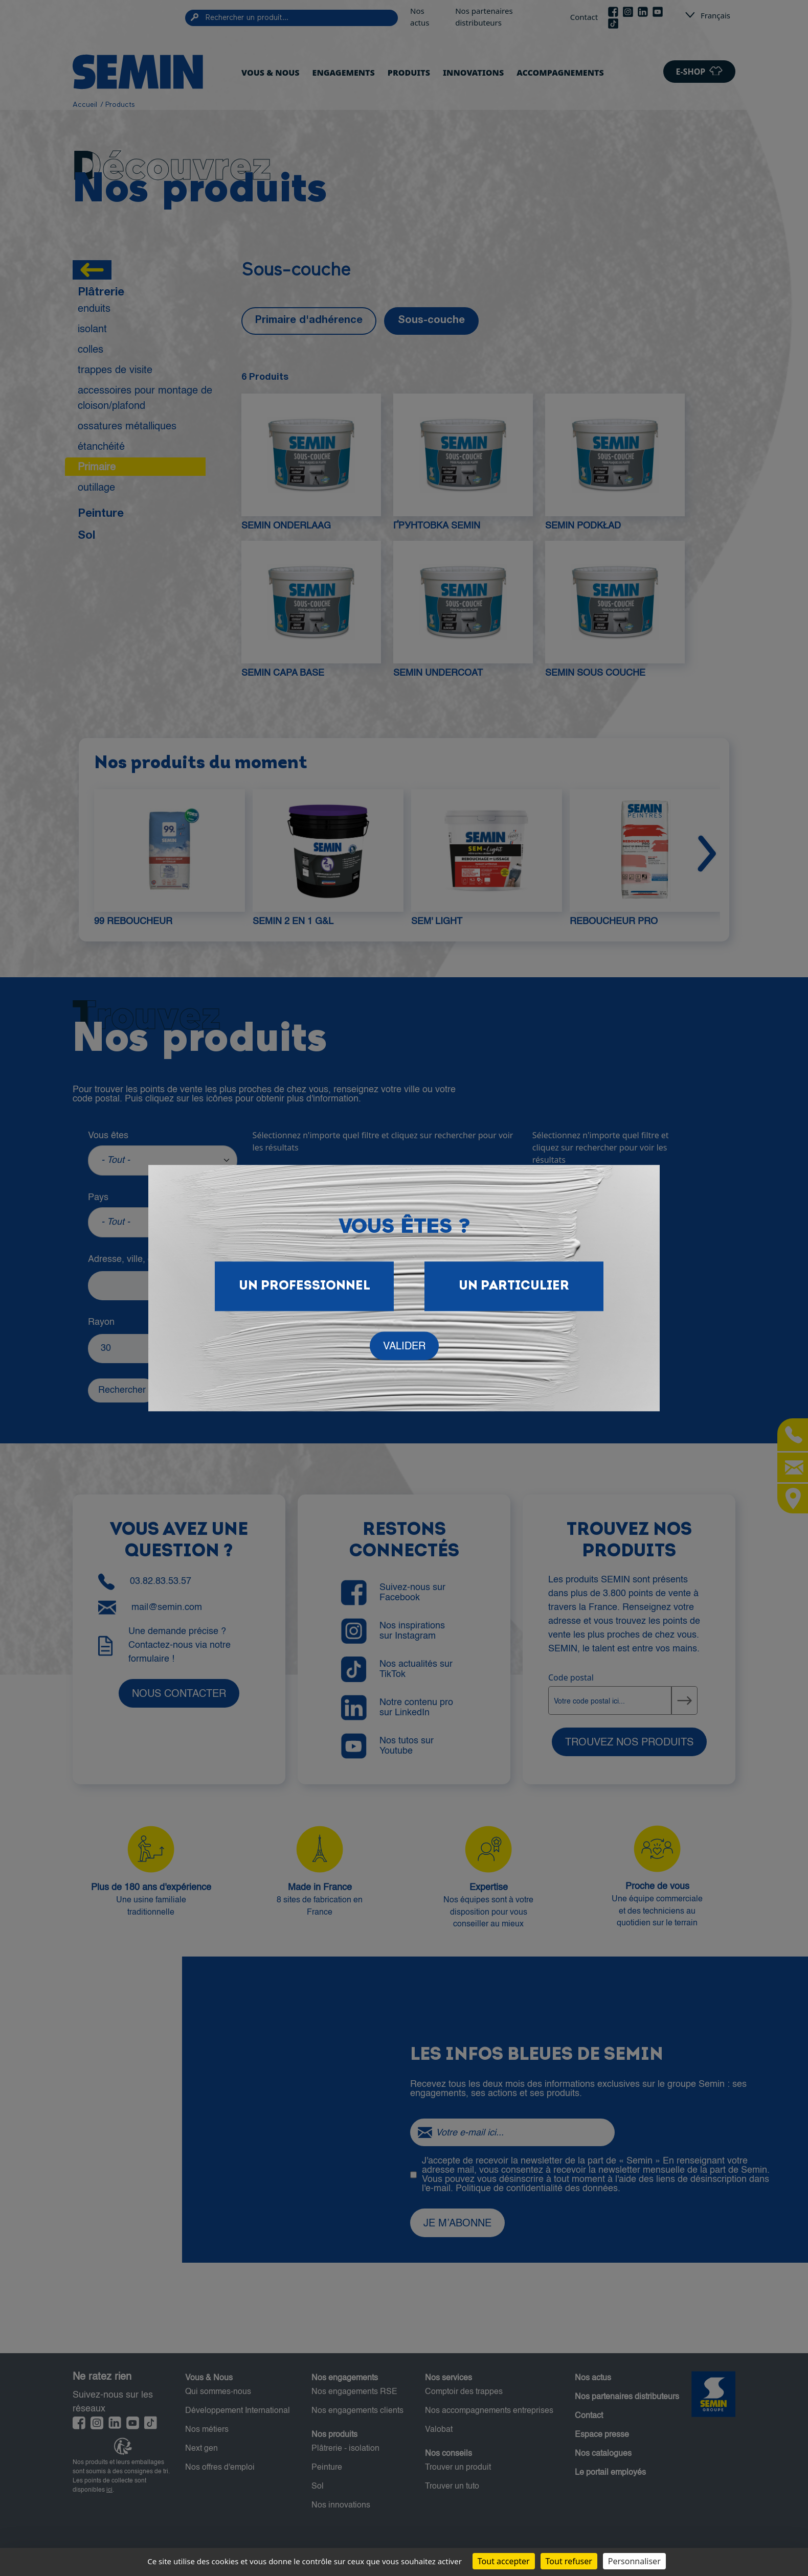 The image size is (808, 2576). I want to click on Personnaliser [Personnaliser (fenêtre modale)], so click(634, 2561).